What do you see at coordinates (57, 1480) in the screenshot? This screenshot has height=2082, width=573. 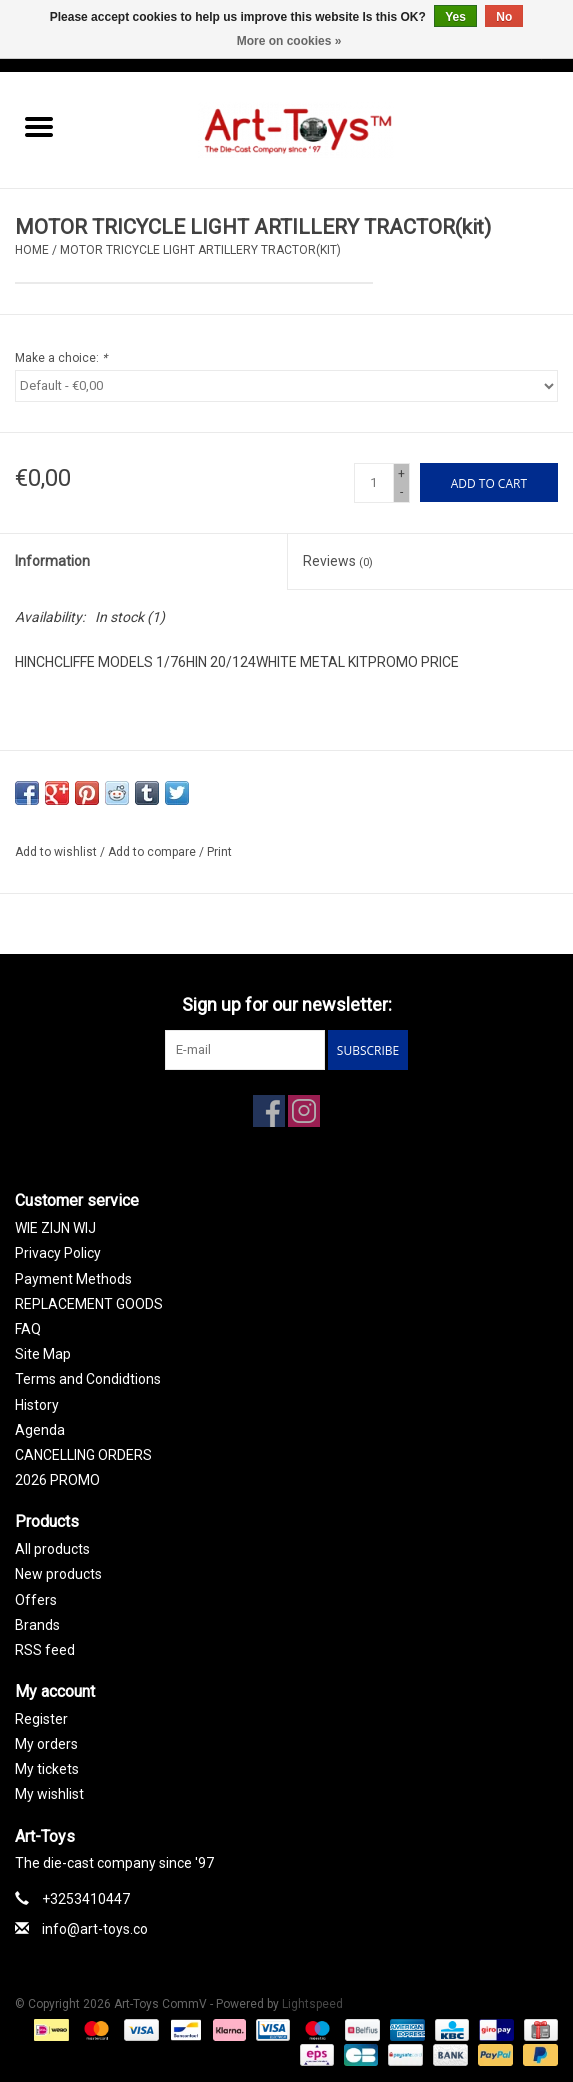 I see `2026 PROMO` at bounding box center [57, 1480].